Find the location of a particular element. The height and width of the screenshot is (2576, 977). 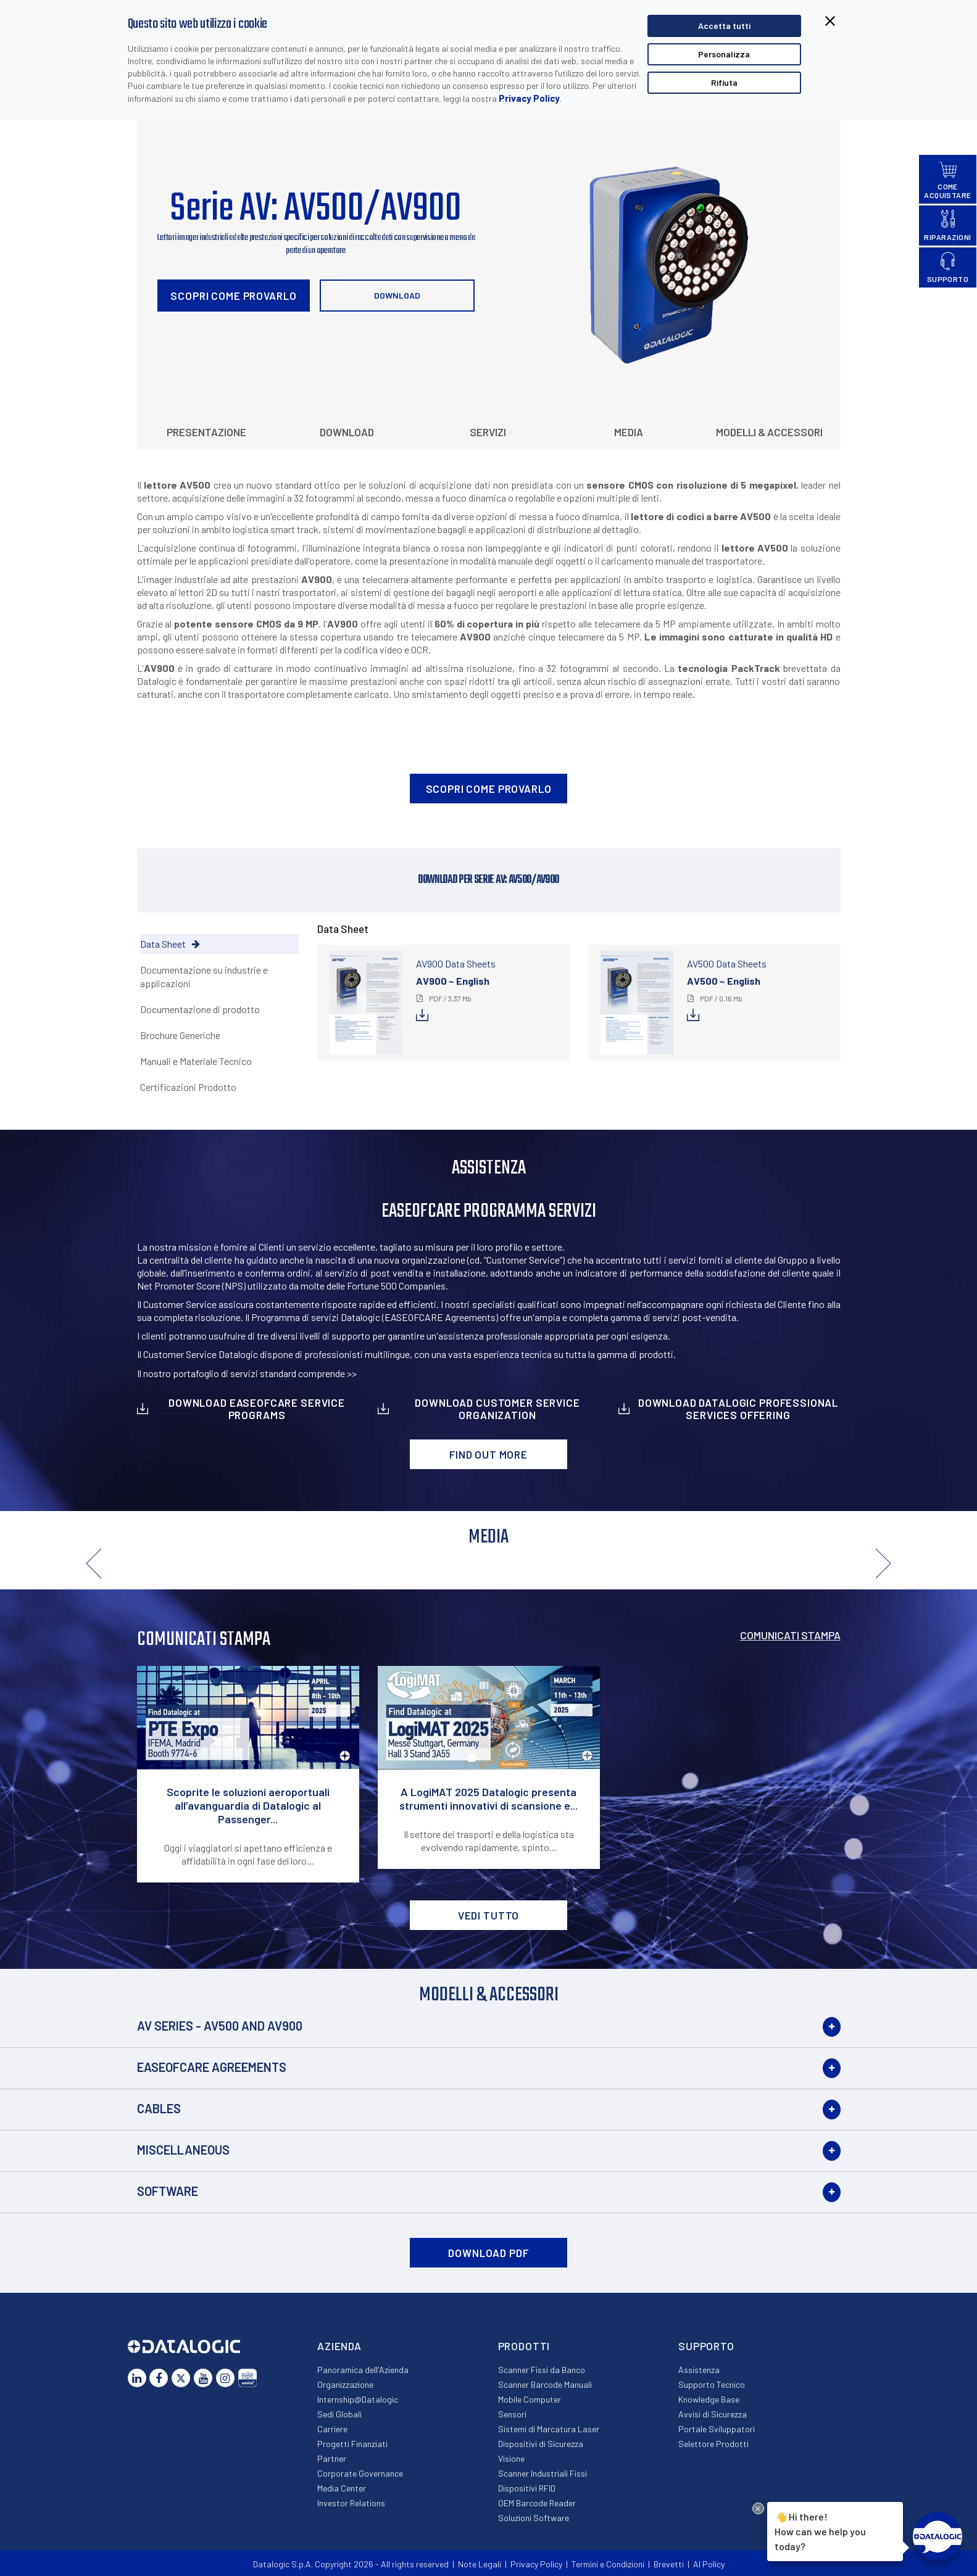

AI Policy is located at coordinates (709, 2564).